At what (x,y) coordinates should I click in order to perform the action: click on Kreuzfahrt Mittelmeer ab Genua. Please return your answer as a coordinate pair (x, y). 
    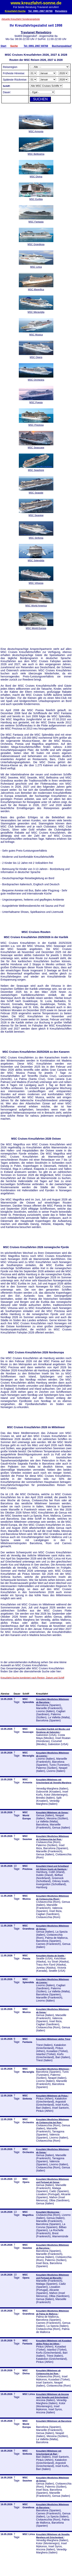
    Looking at the image, I should click on (52, 1812).